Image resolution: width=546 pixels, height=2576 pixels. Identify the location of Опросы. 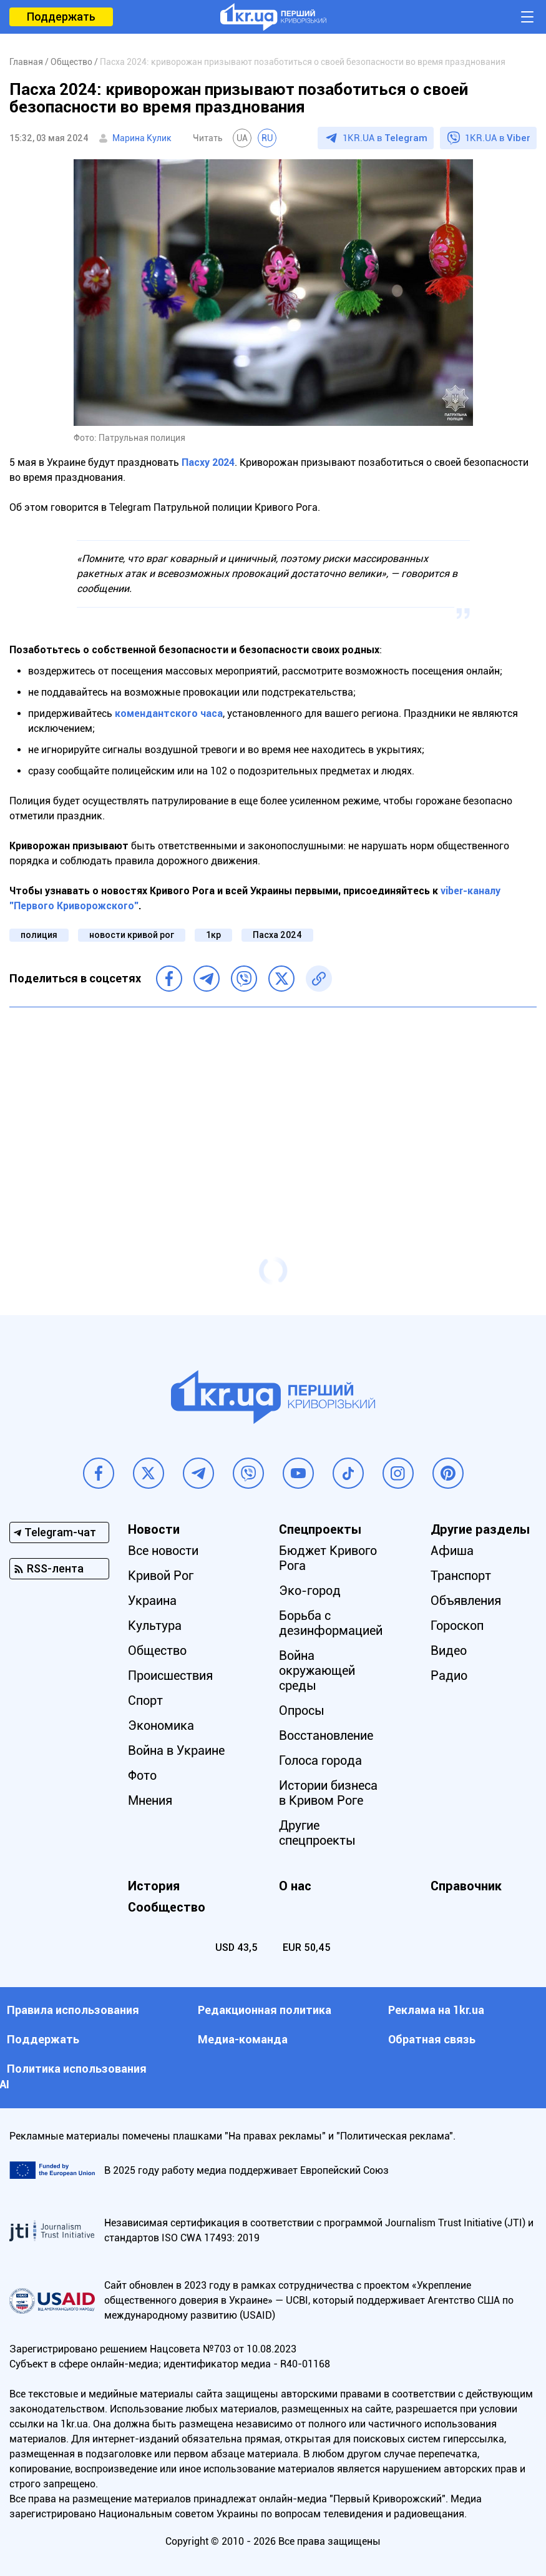
(301, 1710).